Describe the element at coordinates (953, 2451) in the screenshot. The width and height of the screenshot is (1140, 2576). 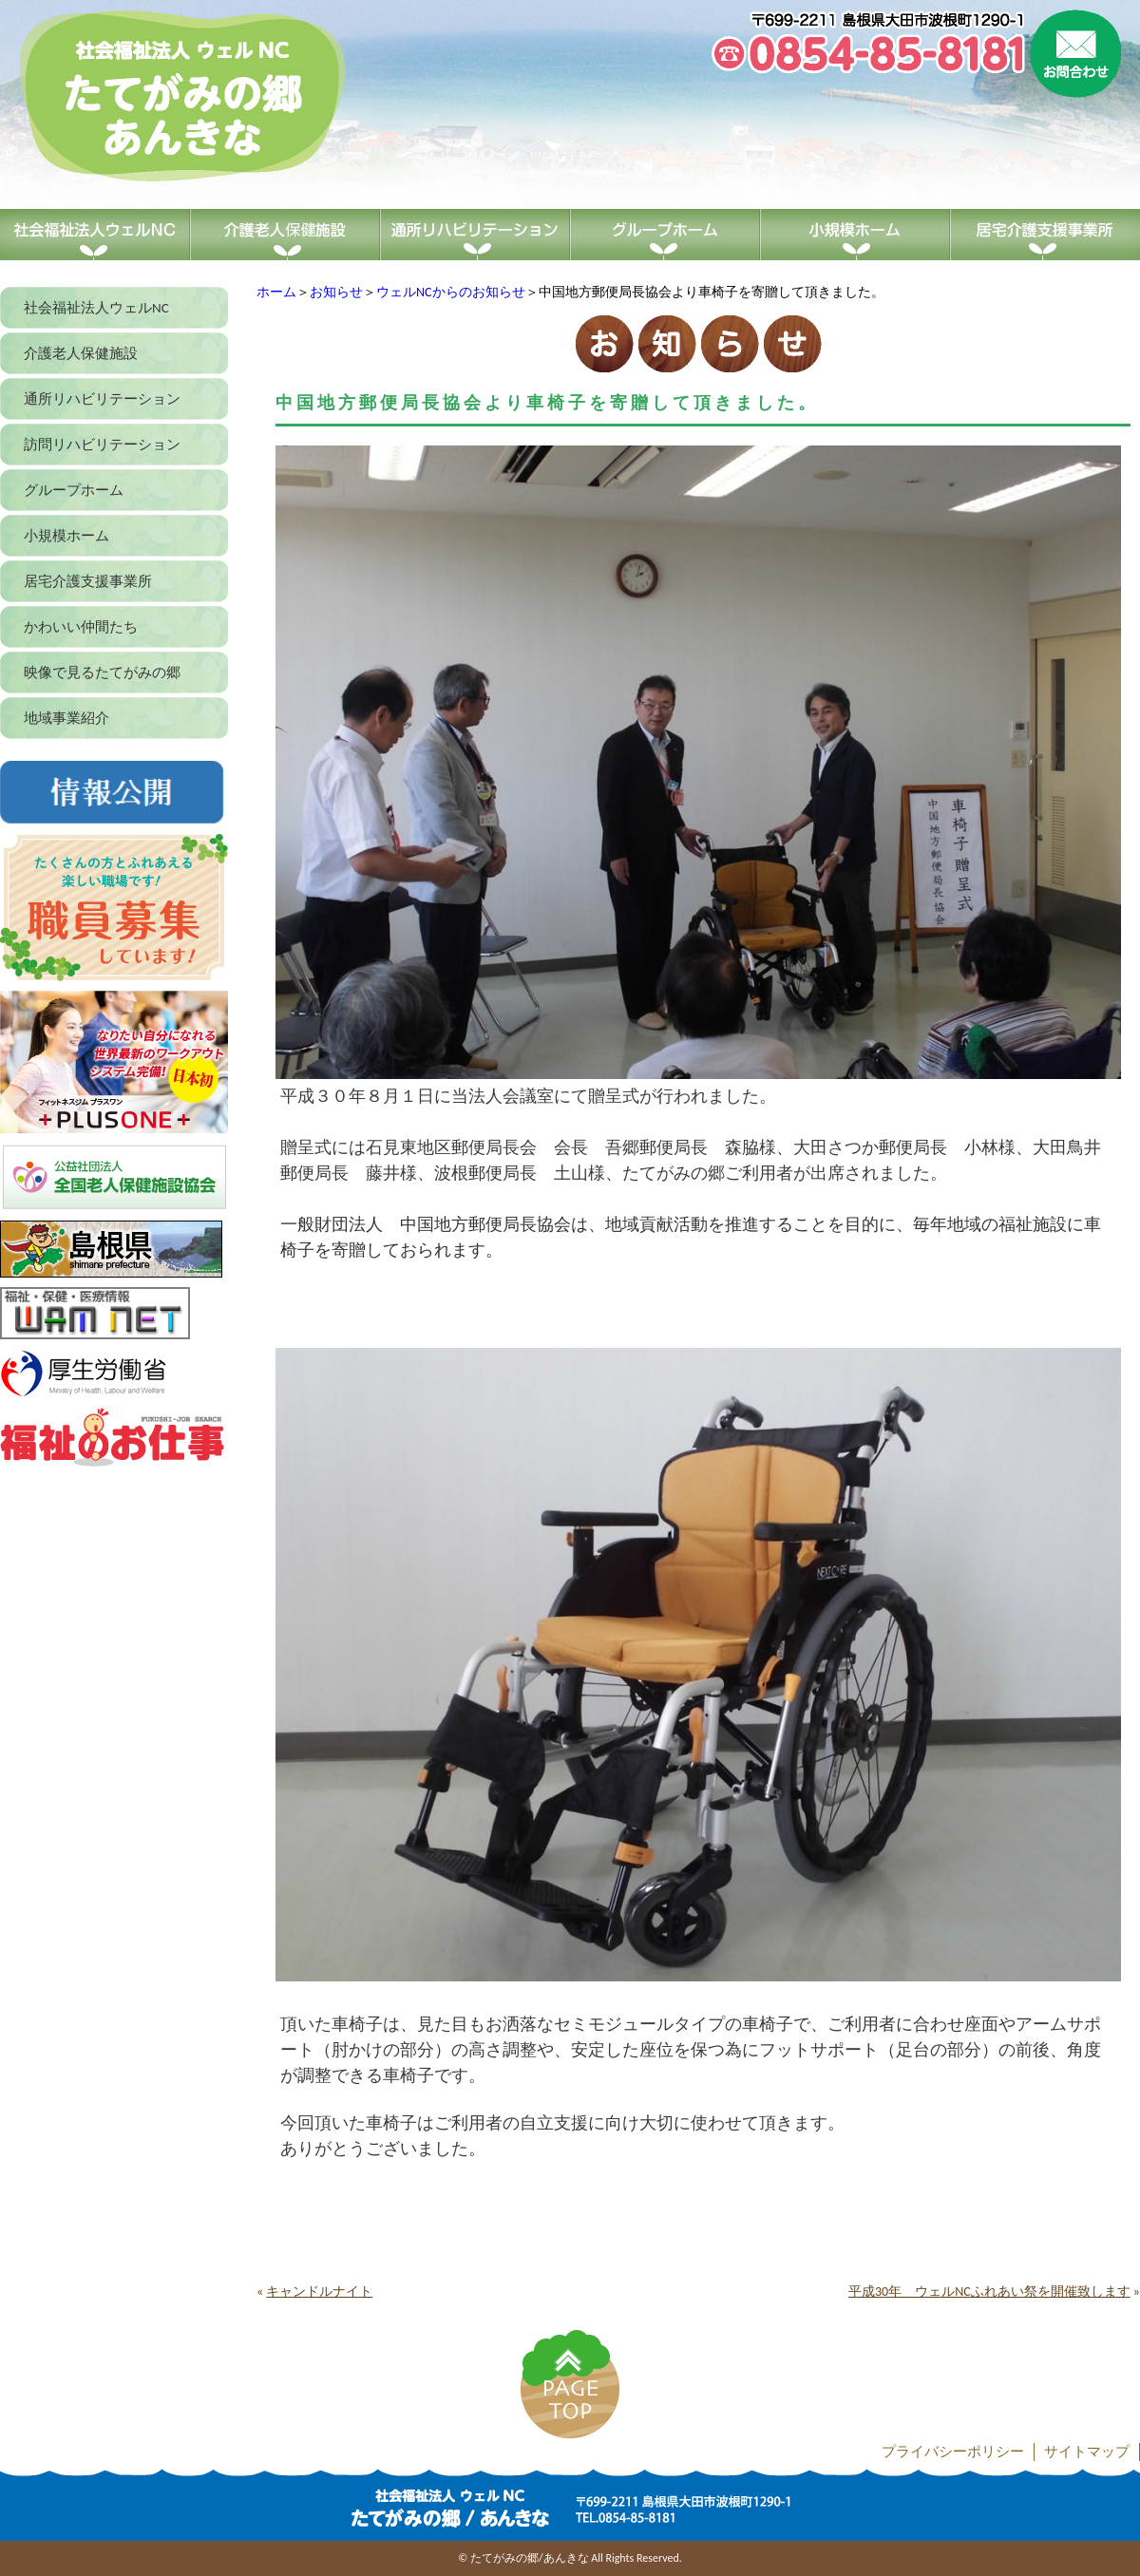
I see `プライバシーポリシー` at that location.